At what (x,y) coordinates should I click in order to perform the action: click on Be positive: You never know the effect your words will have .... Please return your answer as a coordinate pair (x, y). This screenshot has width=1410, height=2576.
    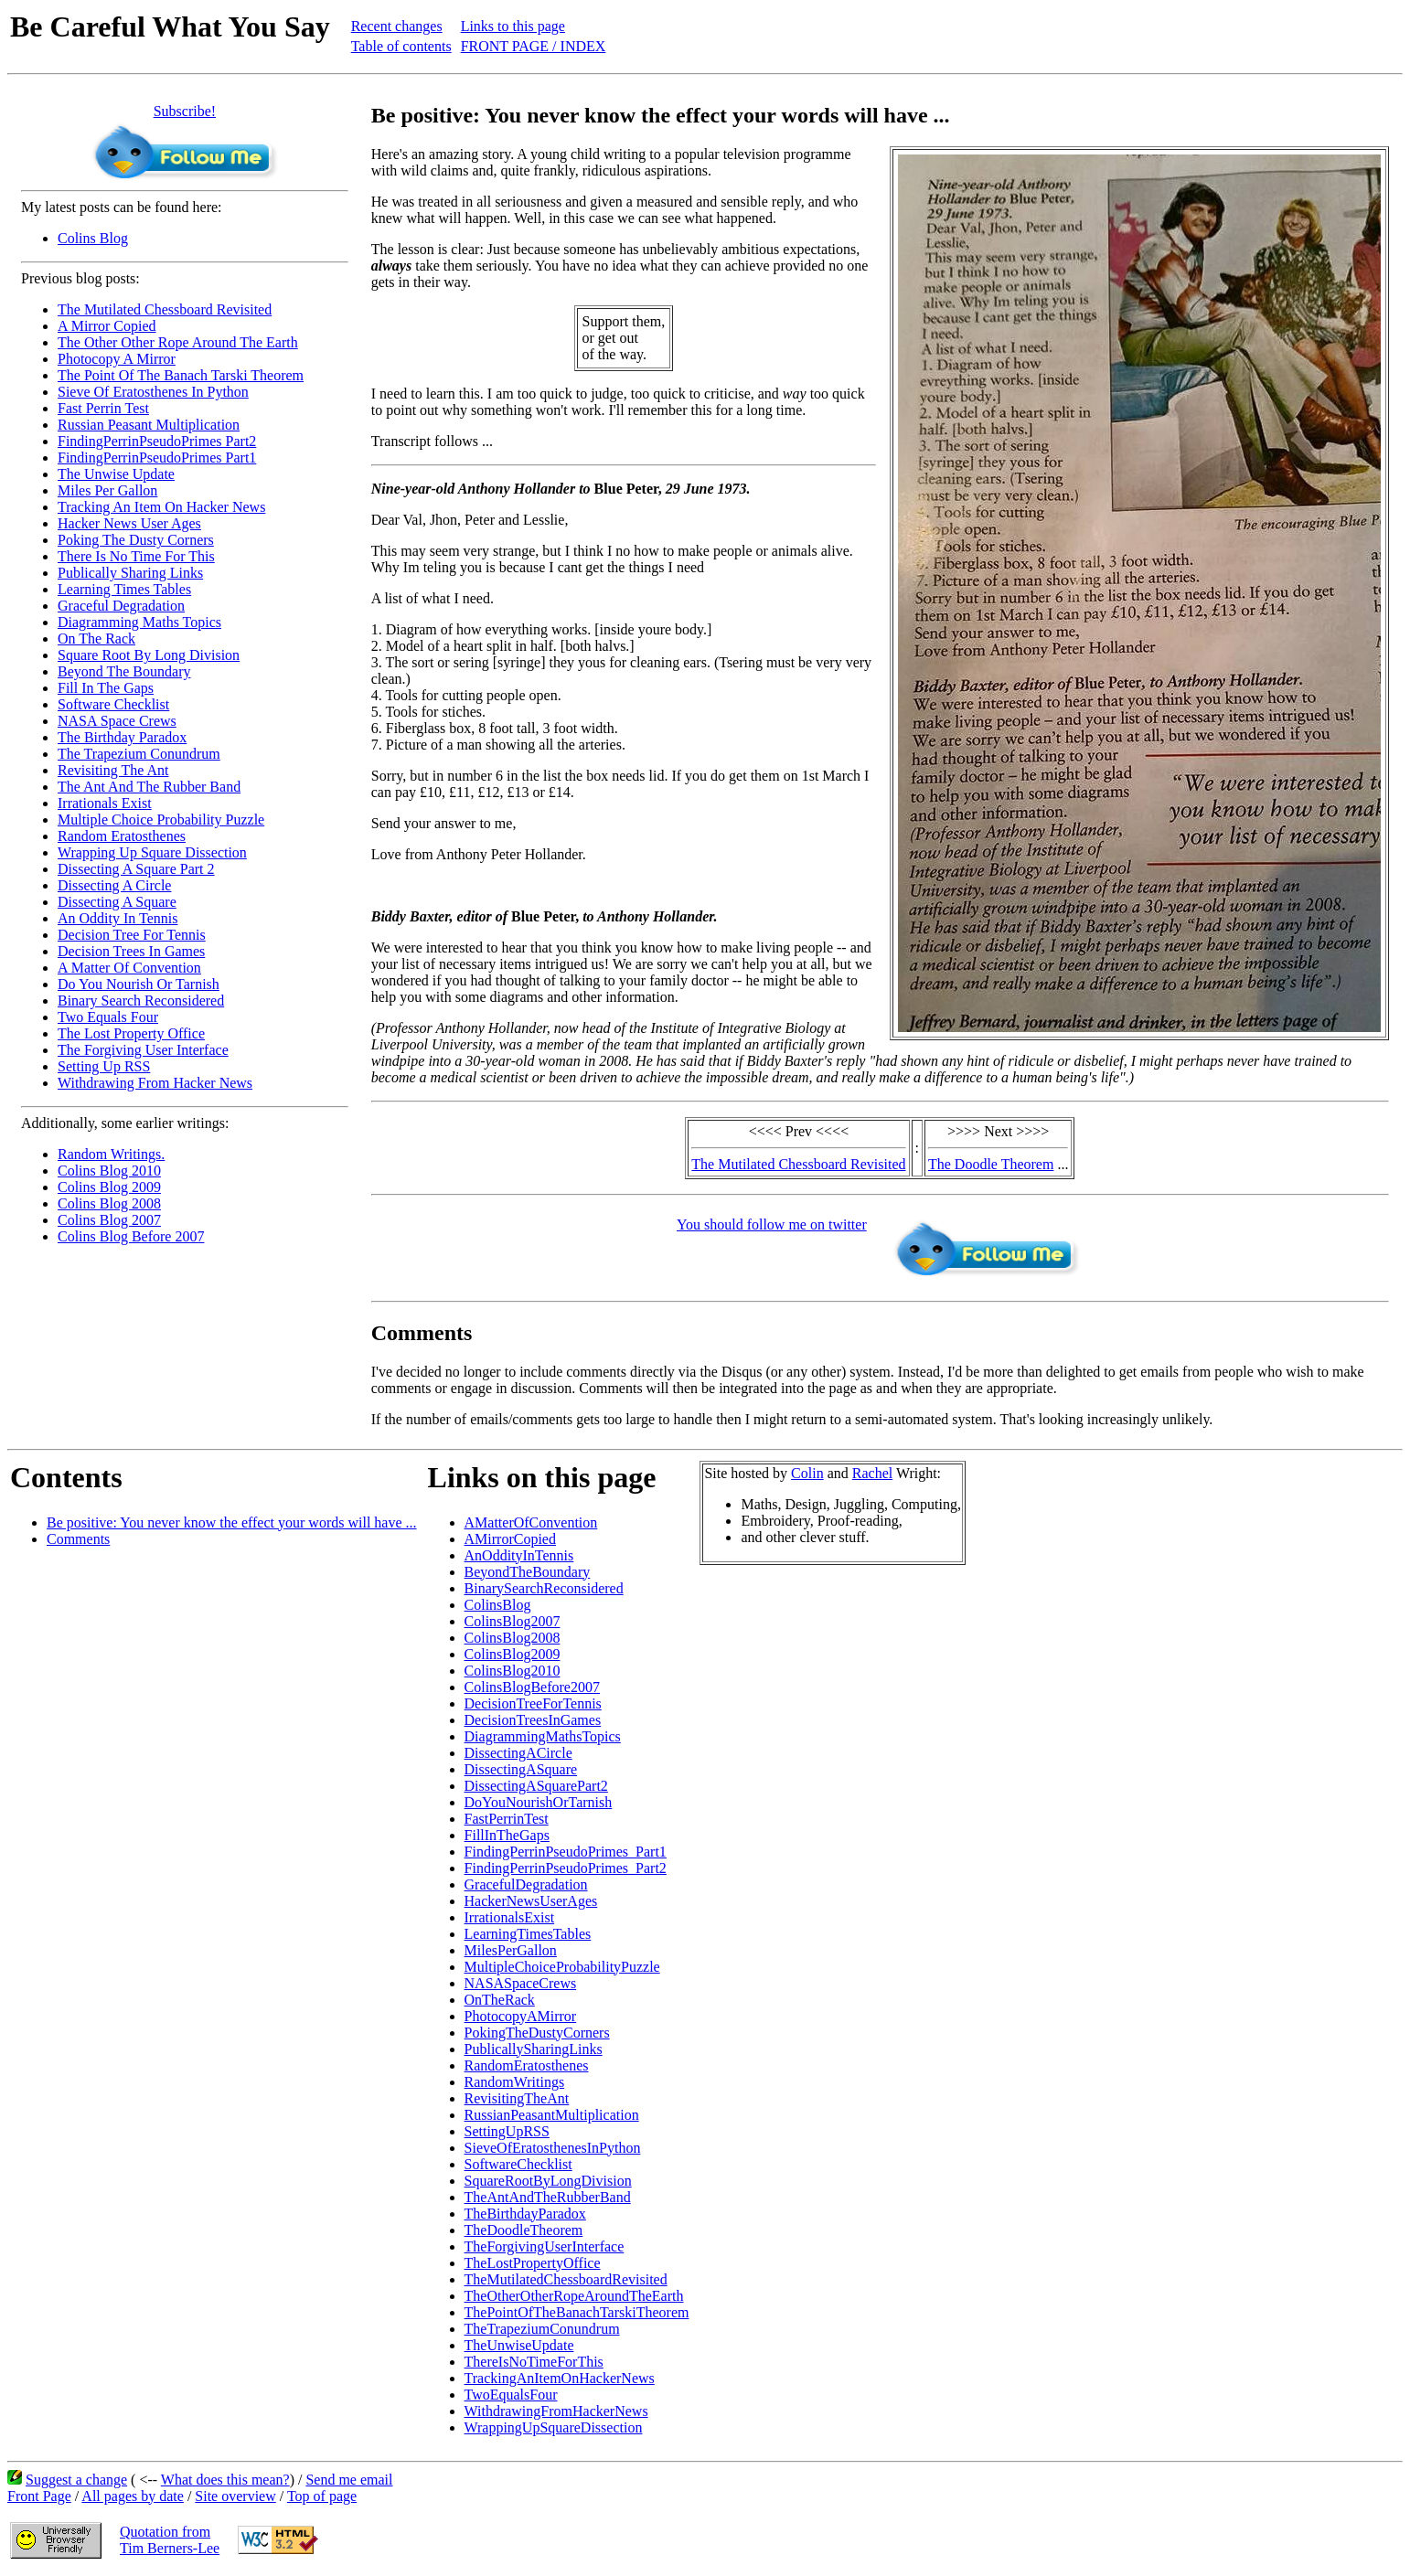
    Looking at the image, I should click on (232, 1522).